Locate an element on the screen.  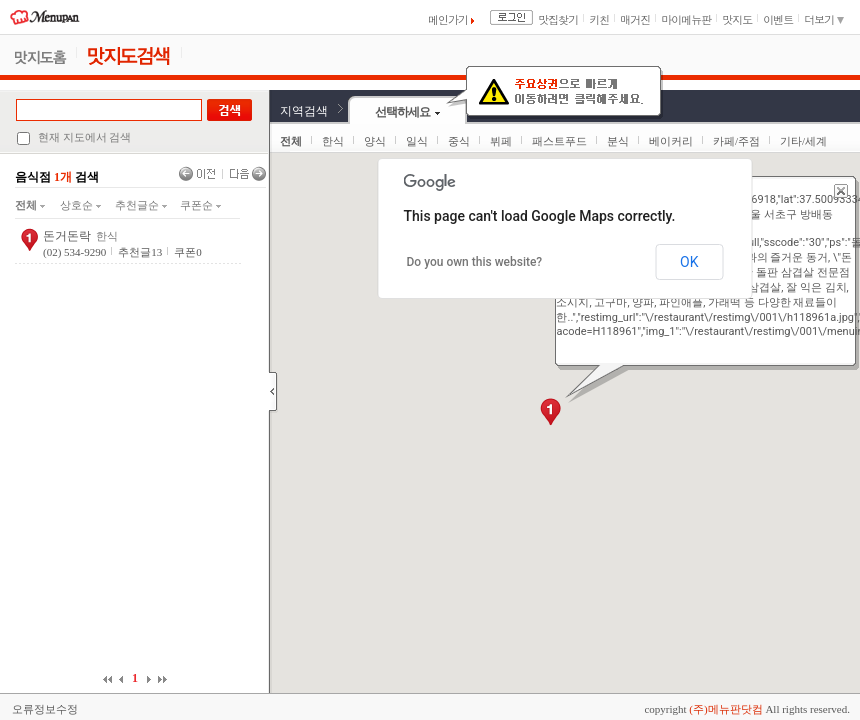
추천글순 is located at coordinates (141, 205).